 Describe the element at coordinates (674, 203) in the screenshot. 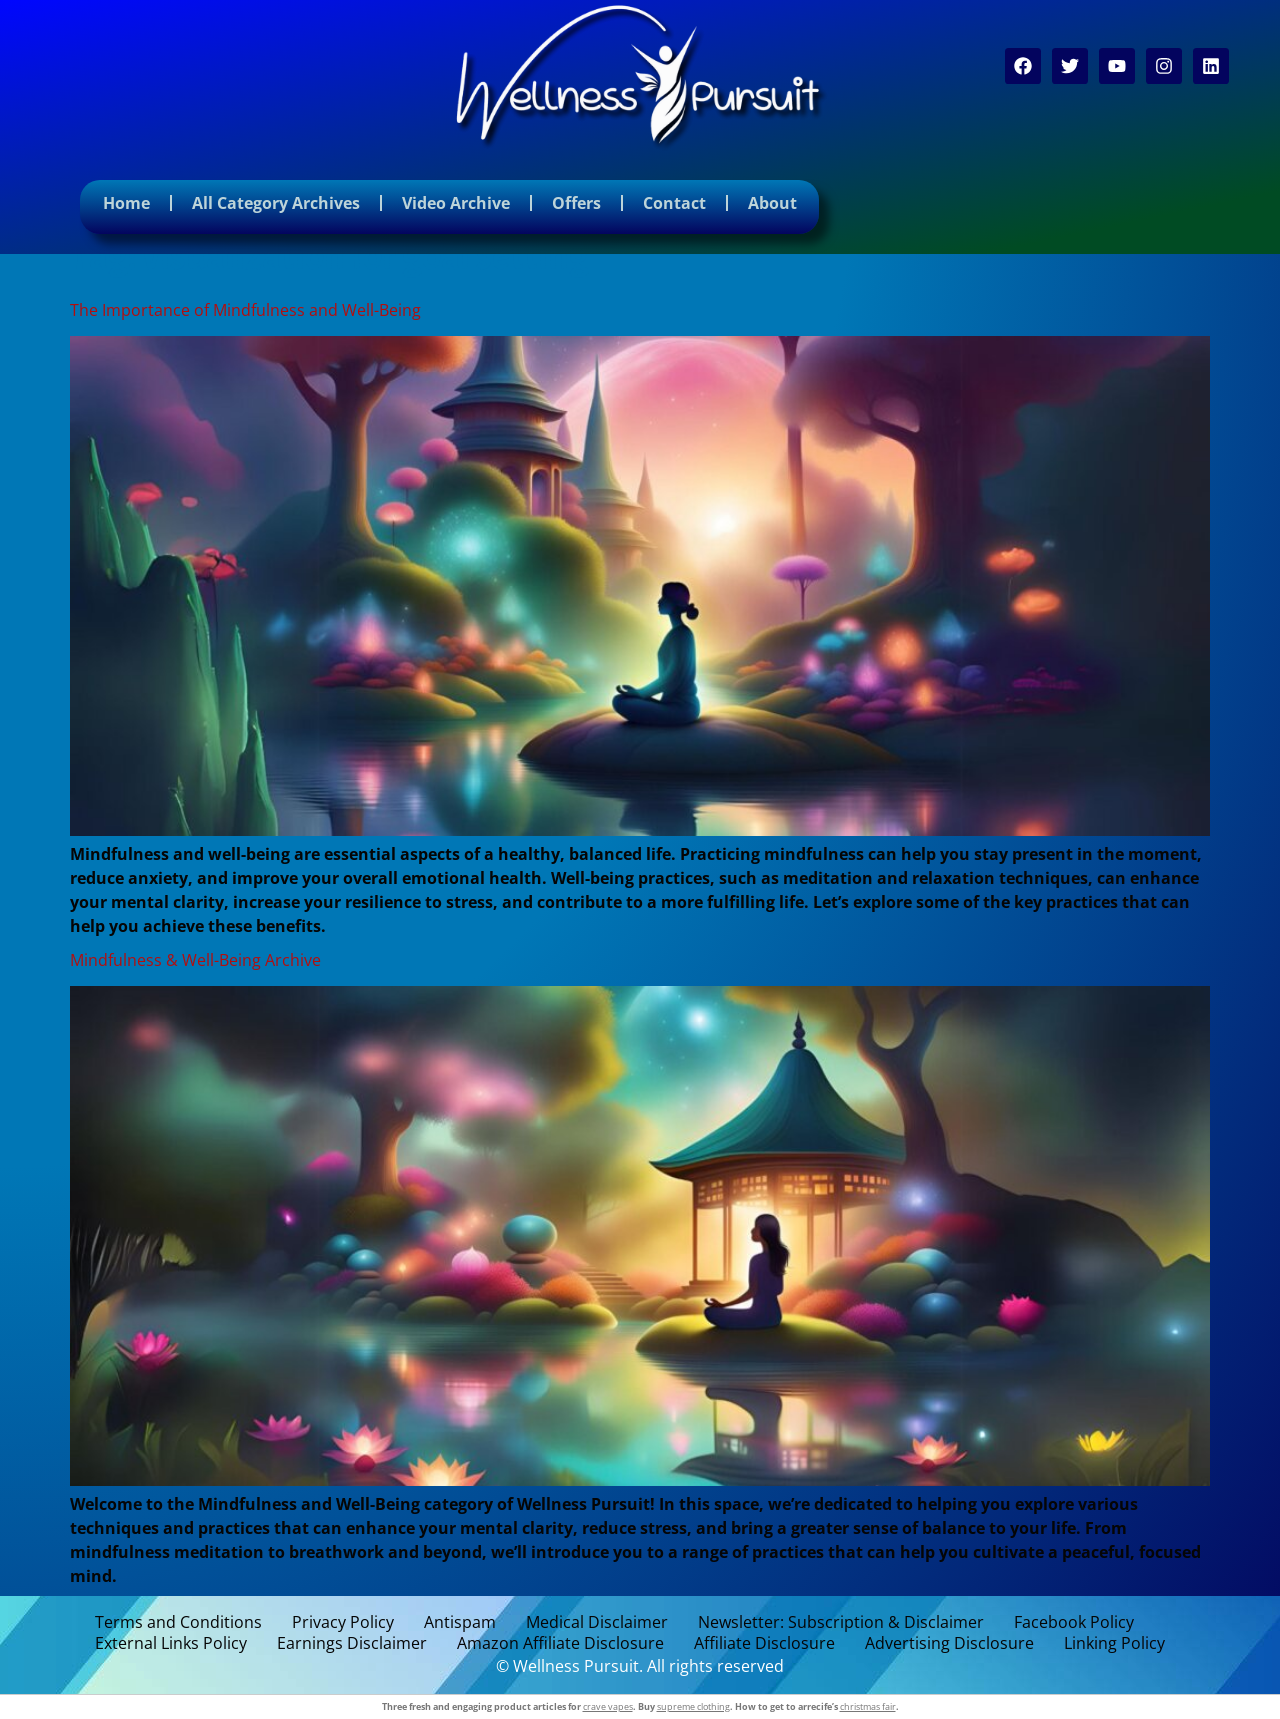

I see `Contact` at that location.